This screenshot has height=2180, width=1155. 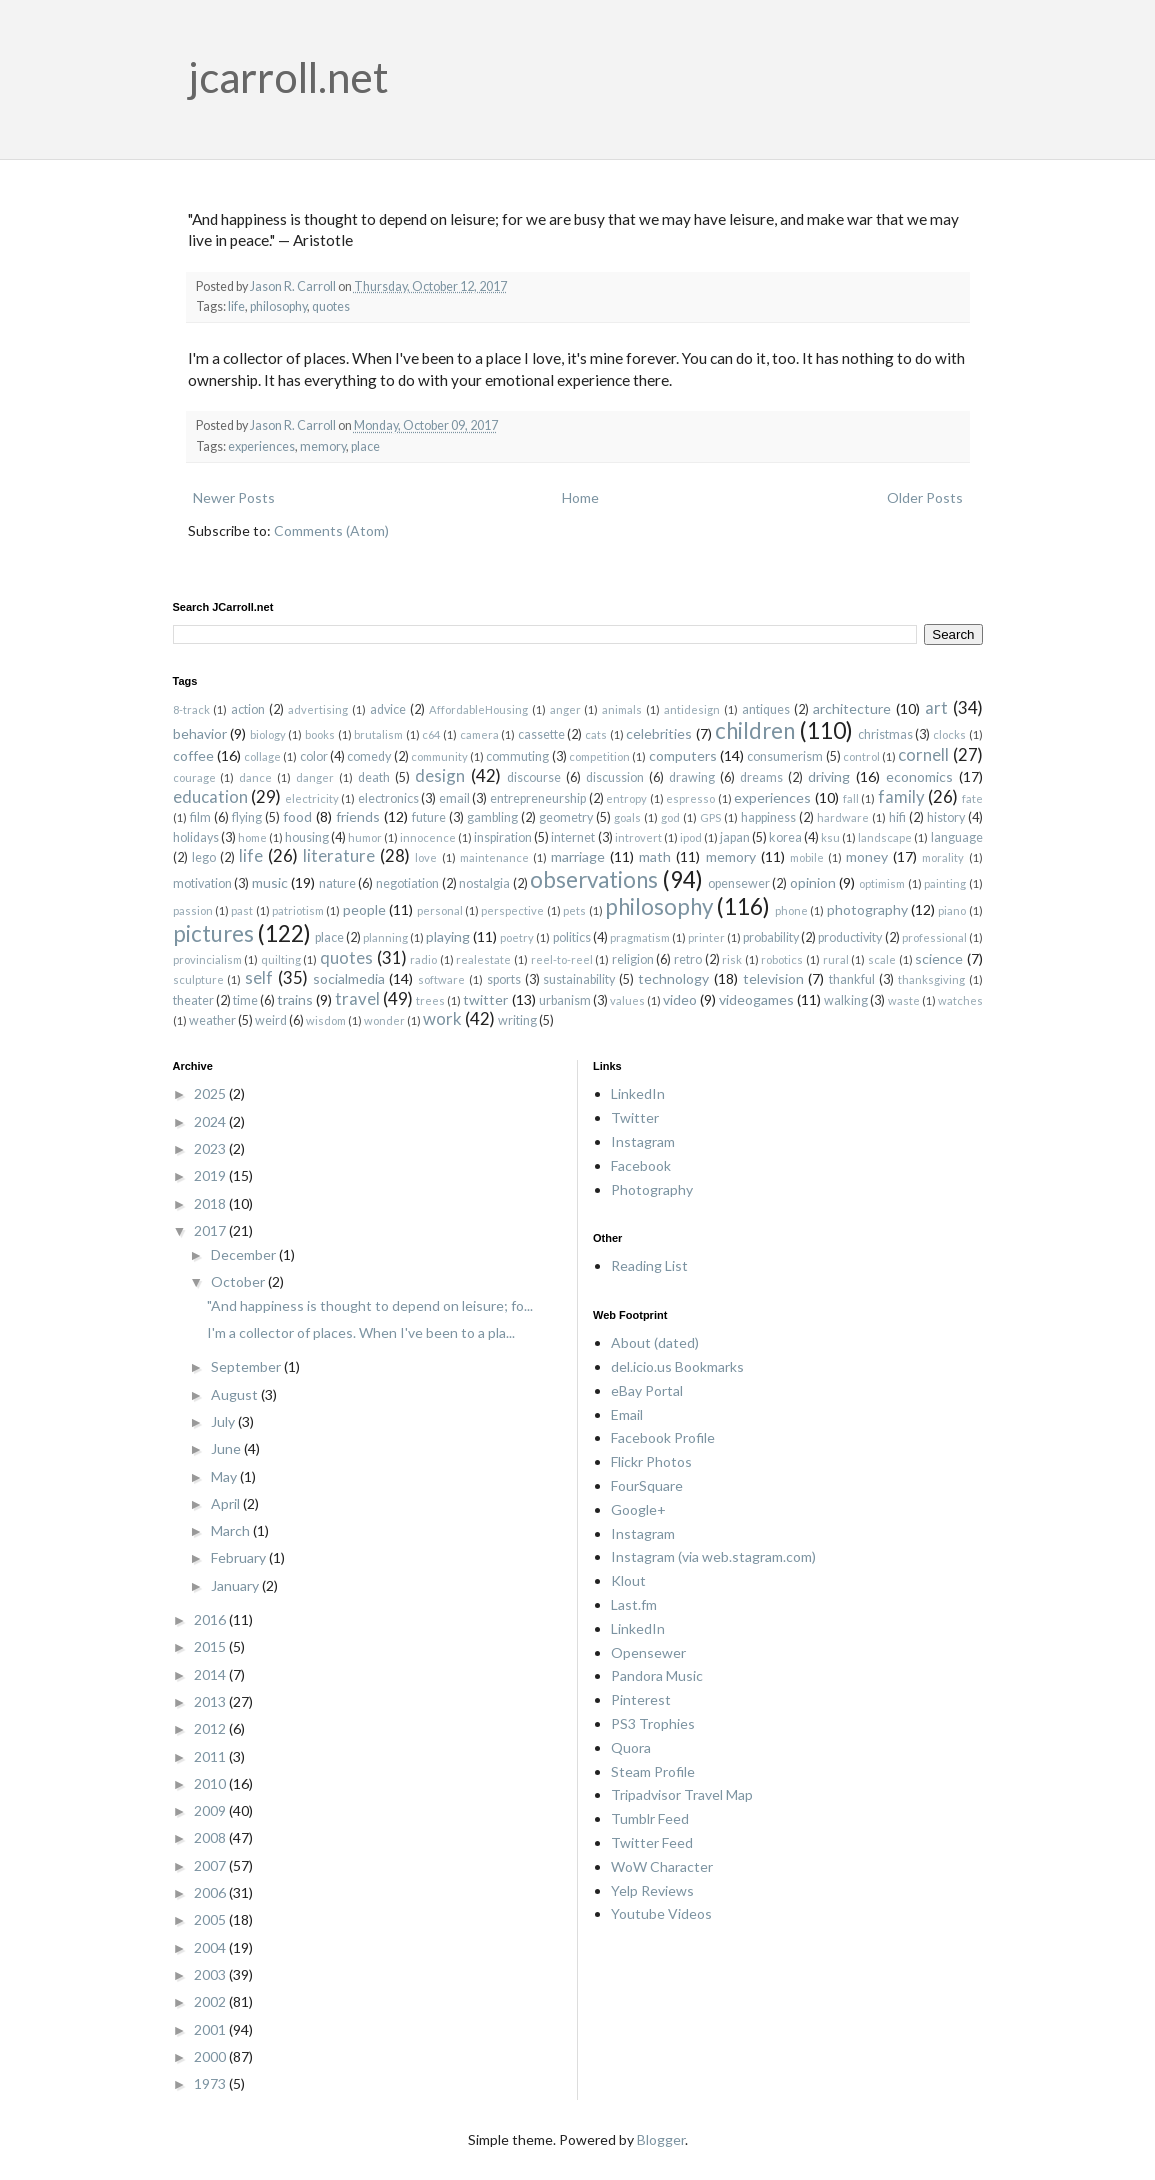 I want to click on software, so click(x=441, y=979).